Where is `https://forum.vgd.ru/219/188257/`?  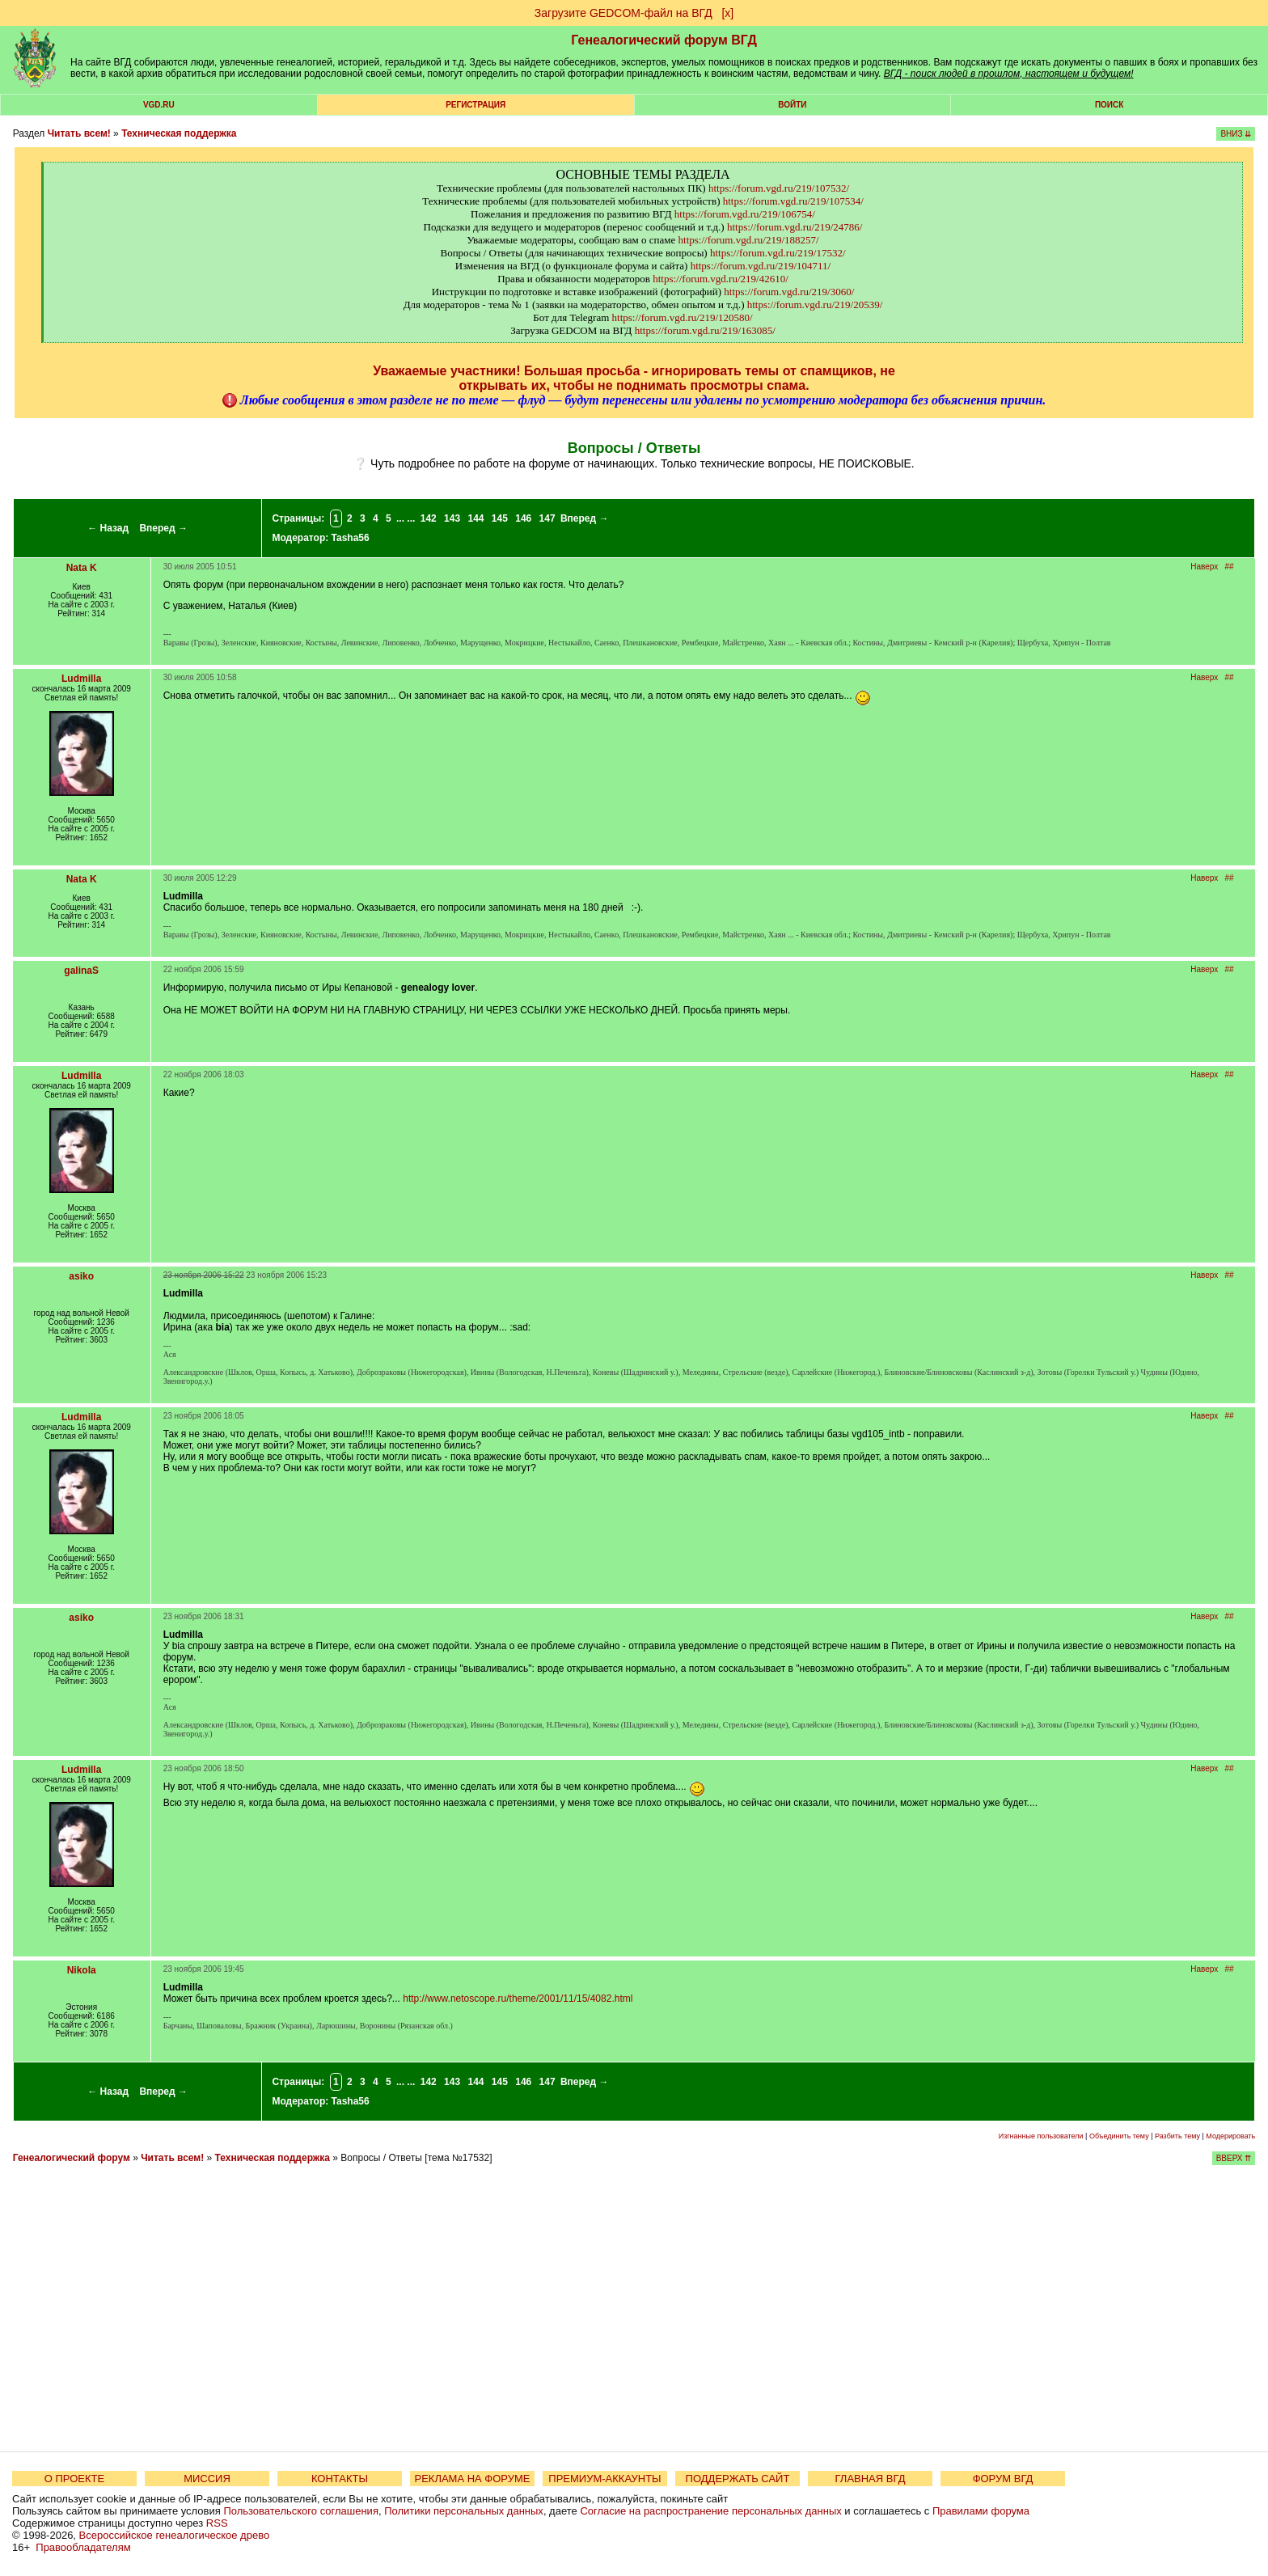
https://forum.vgd.ru/219/188257/ is located at coordinates (748, 240).